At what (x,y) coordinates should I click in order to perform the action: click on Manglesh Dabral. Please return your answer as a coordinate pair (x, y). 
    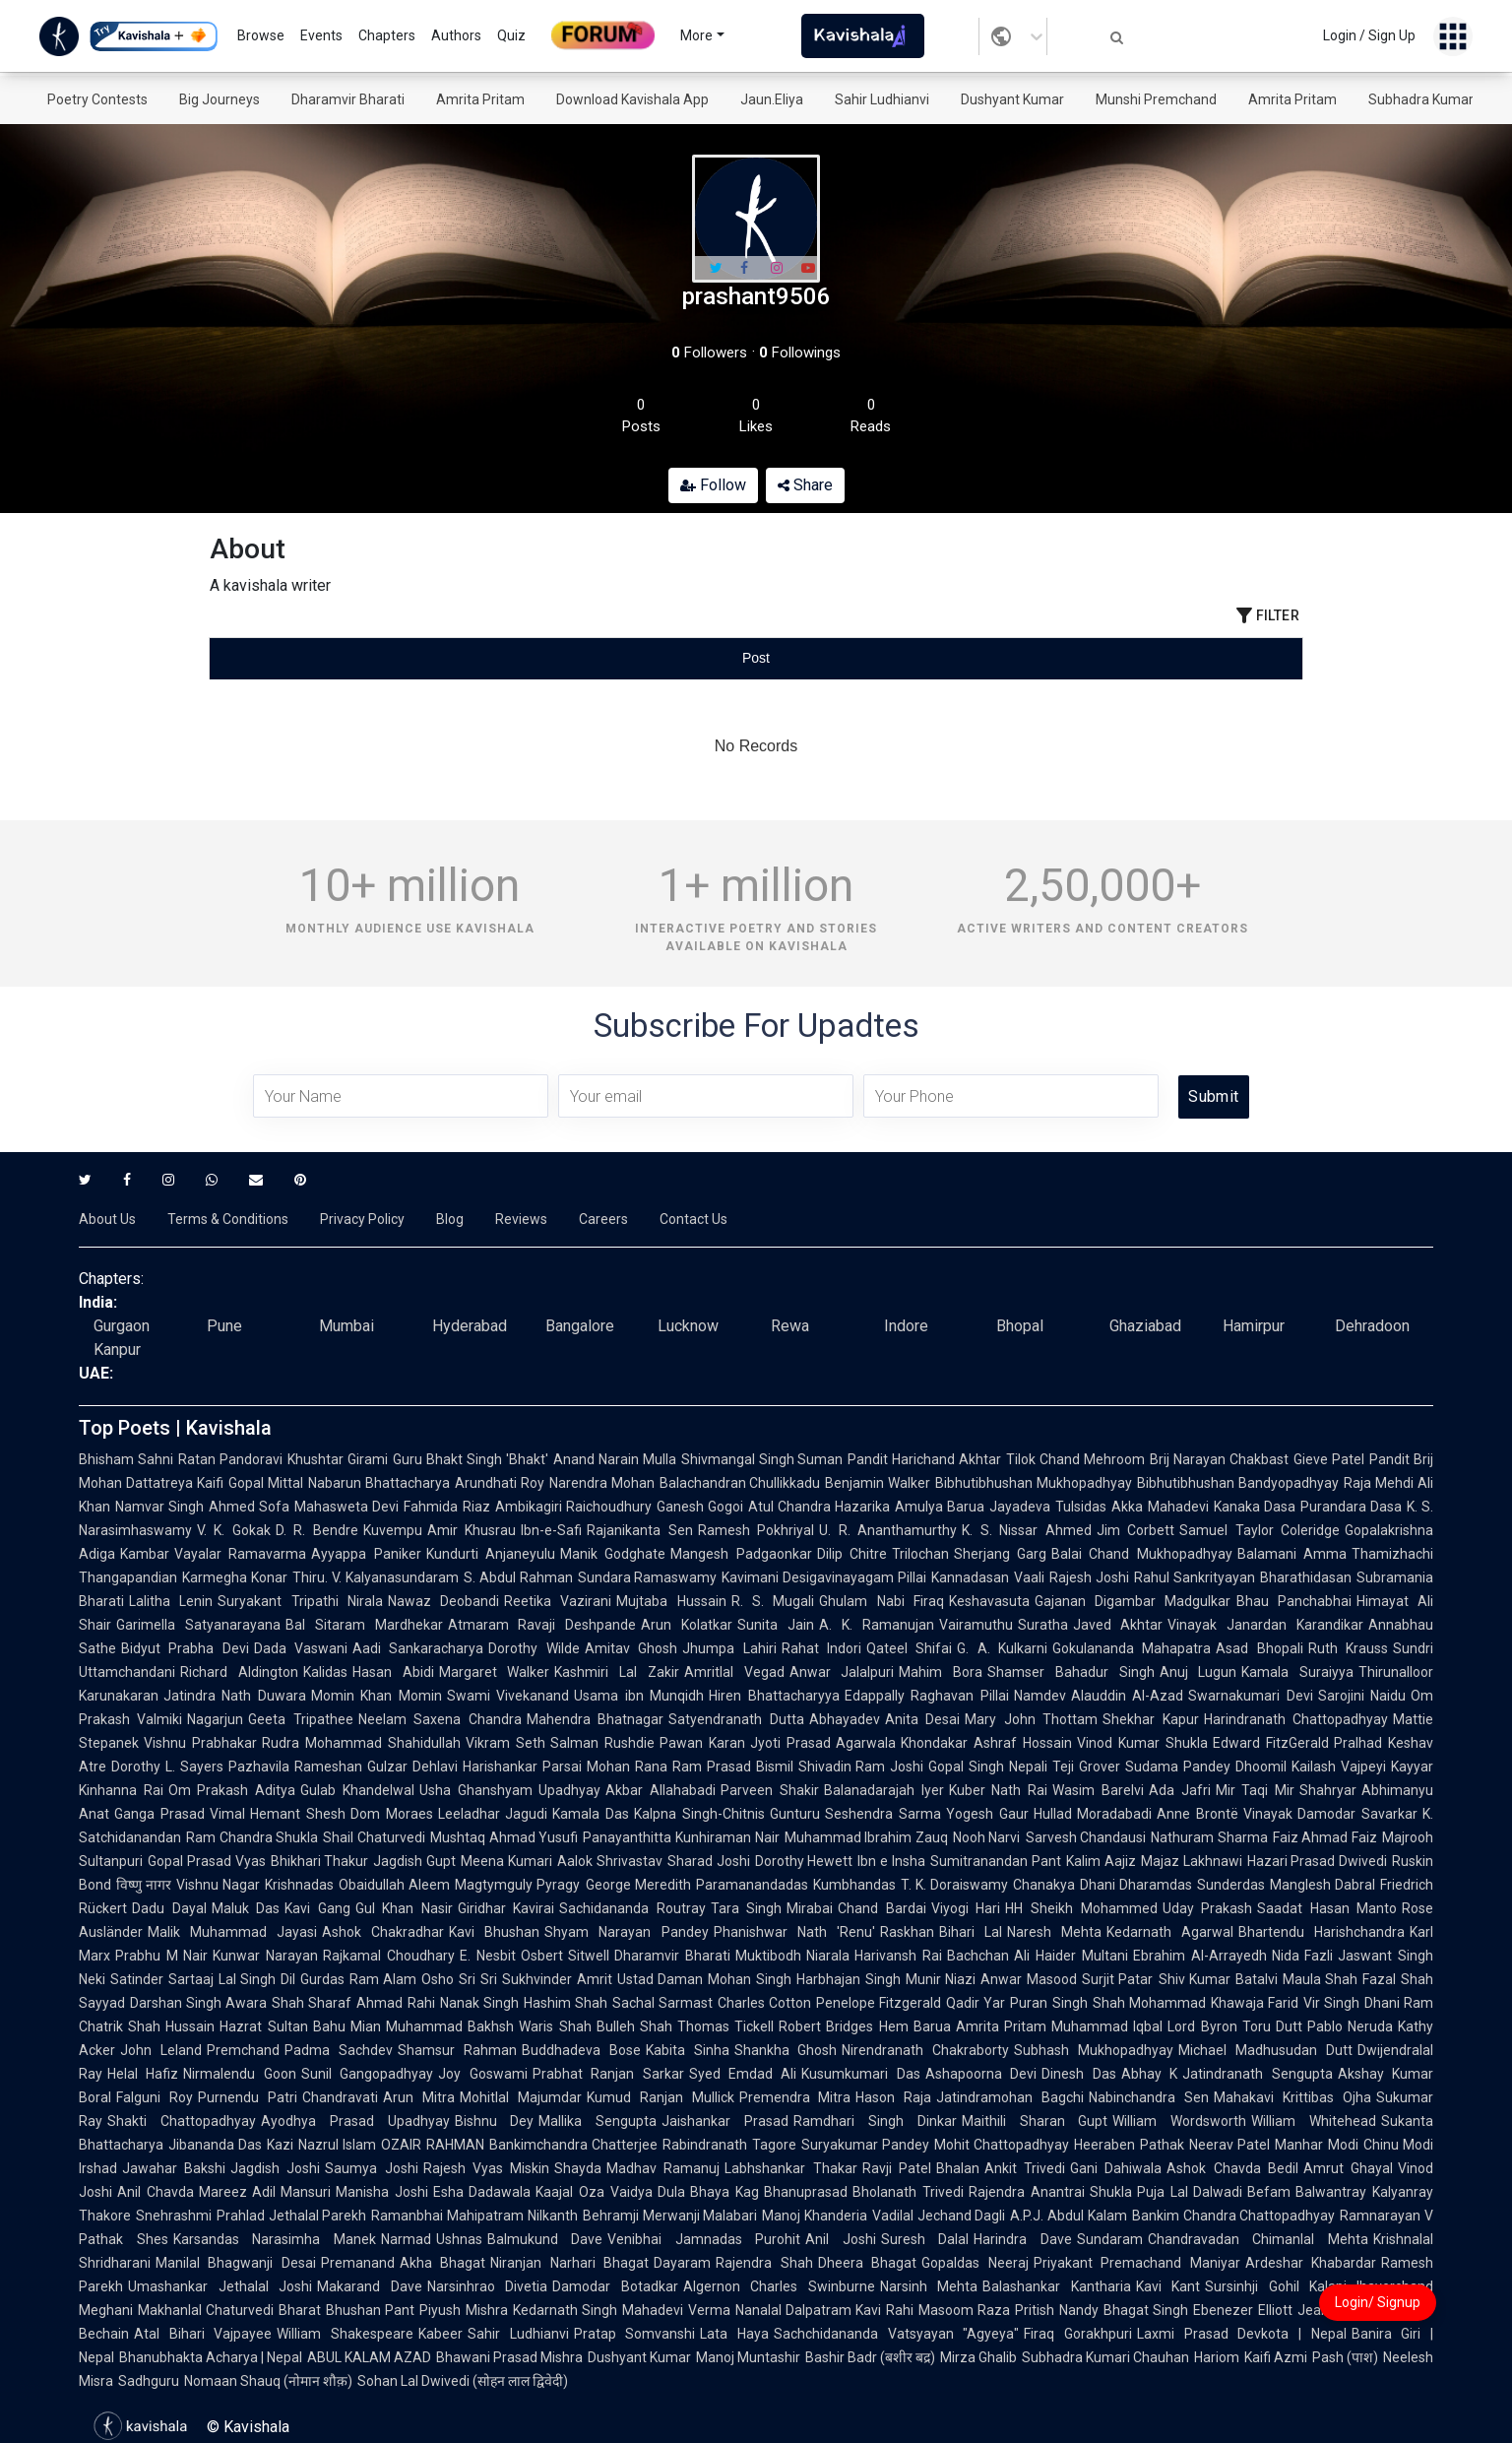
    Looking at the image, I should click on (1322, 1885).